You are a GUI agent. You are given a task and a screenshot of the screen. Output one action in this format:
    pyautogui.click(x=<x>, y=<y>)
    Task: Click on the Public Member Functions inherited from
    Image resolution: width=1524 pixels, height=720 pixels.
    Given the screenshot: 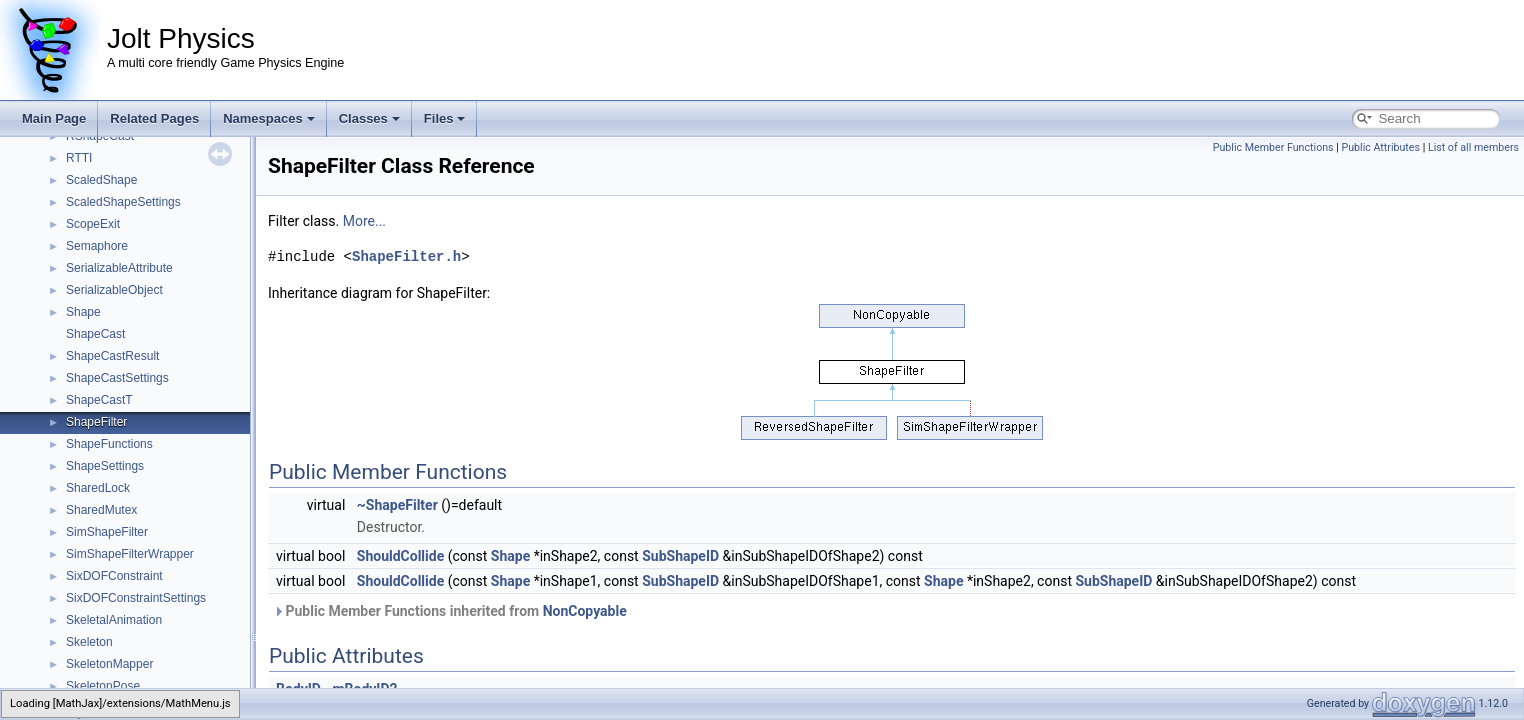 What is the action you would take?
    pyautogui.click(x=450, y=611)
    